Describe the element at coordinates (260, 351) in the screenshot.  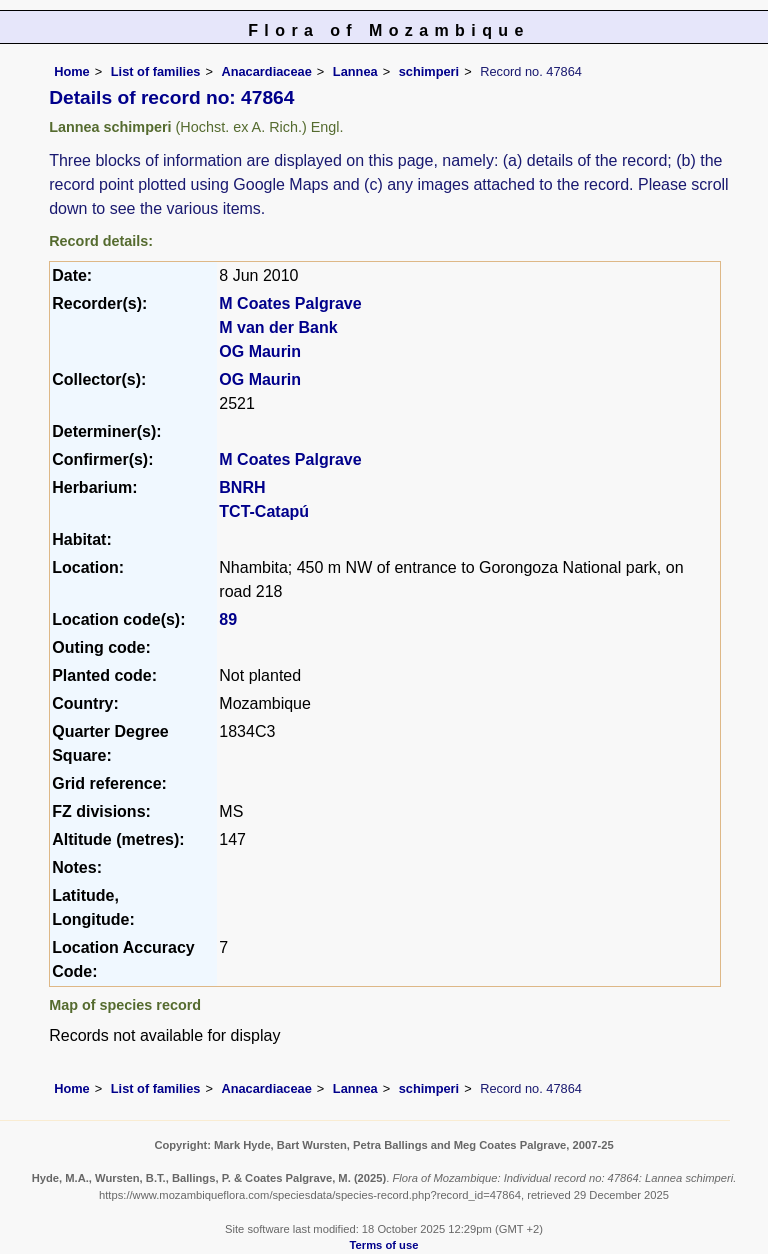
I see `OG Maurin` at that location.